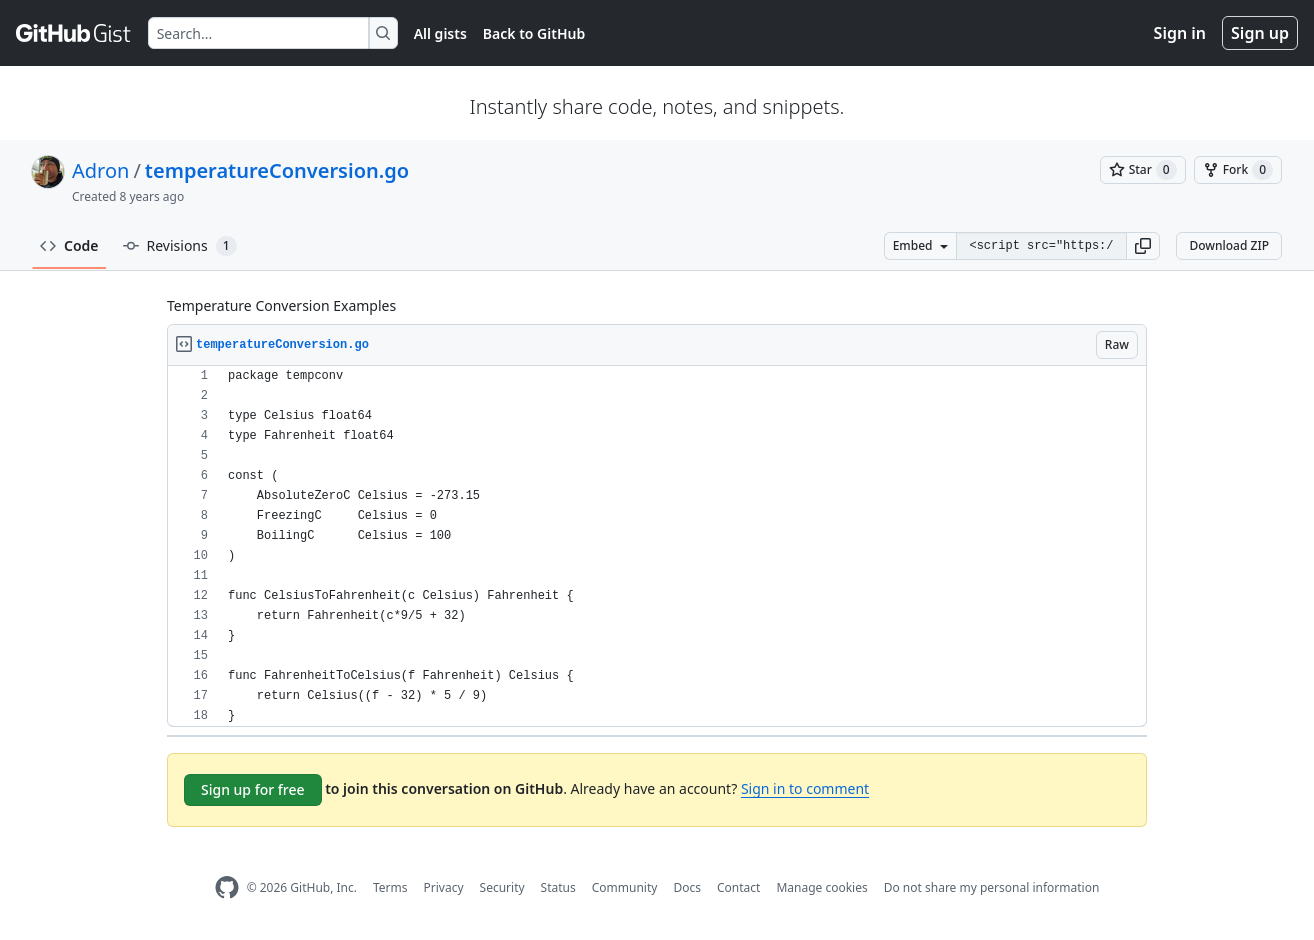  I want to click on Revisions, so click(180, 246).